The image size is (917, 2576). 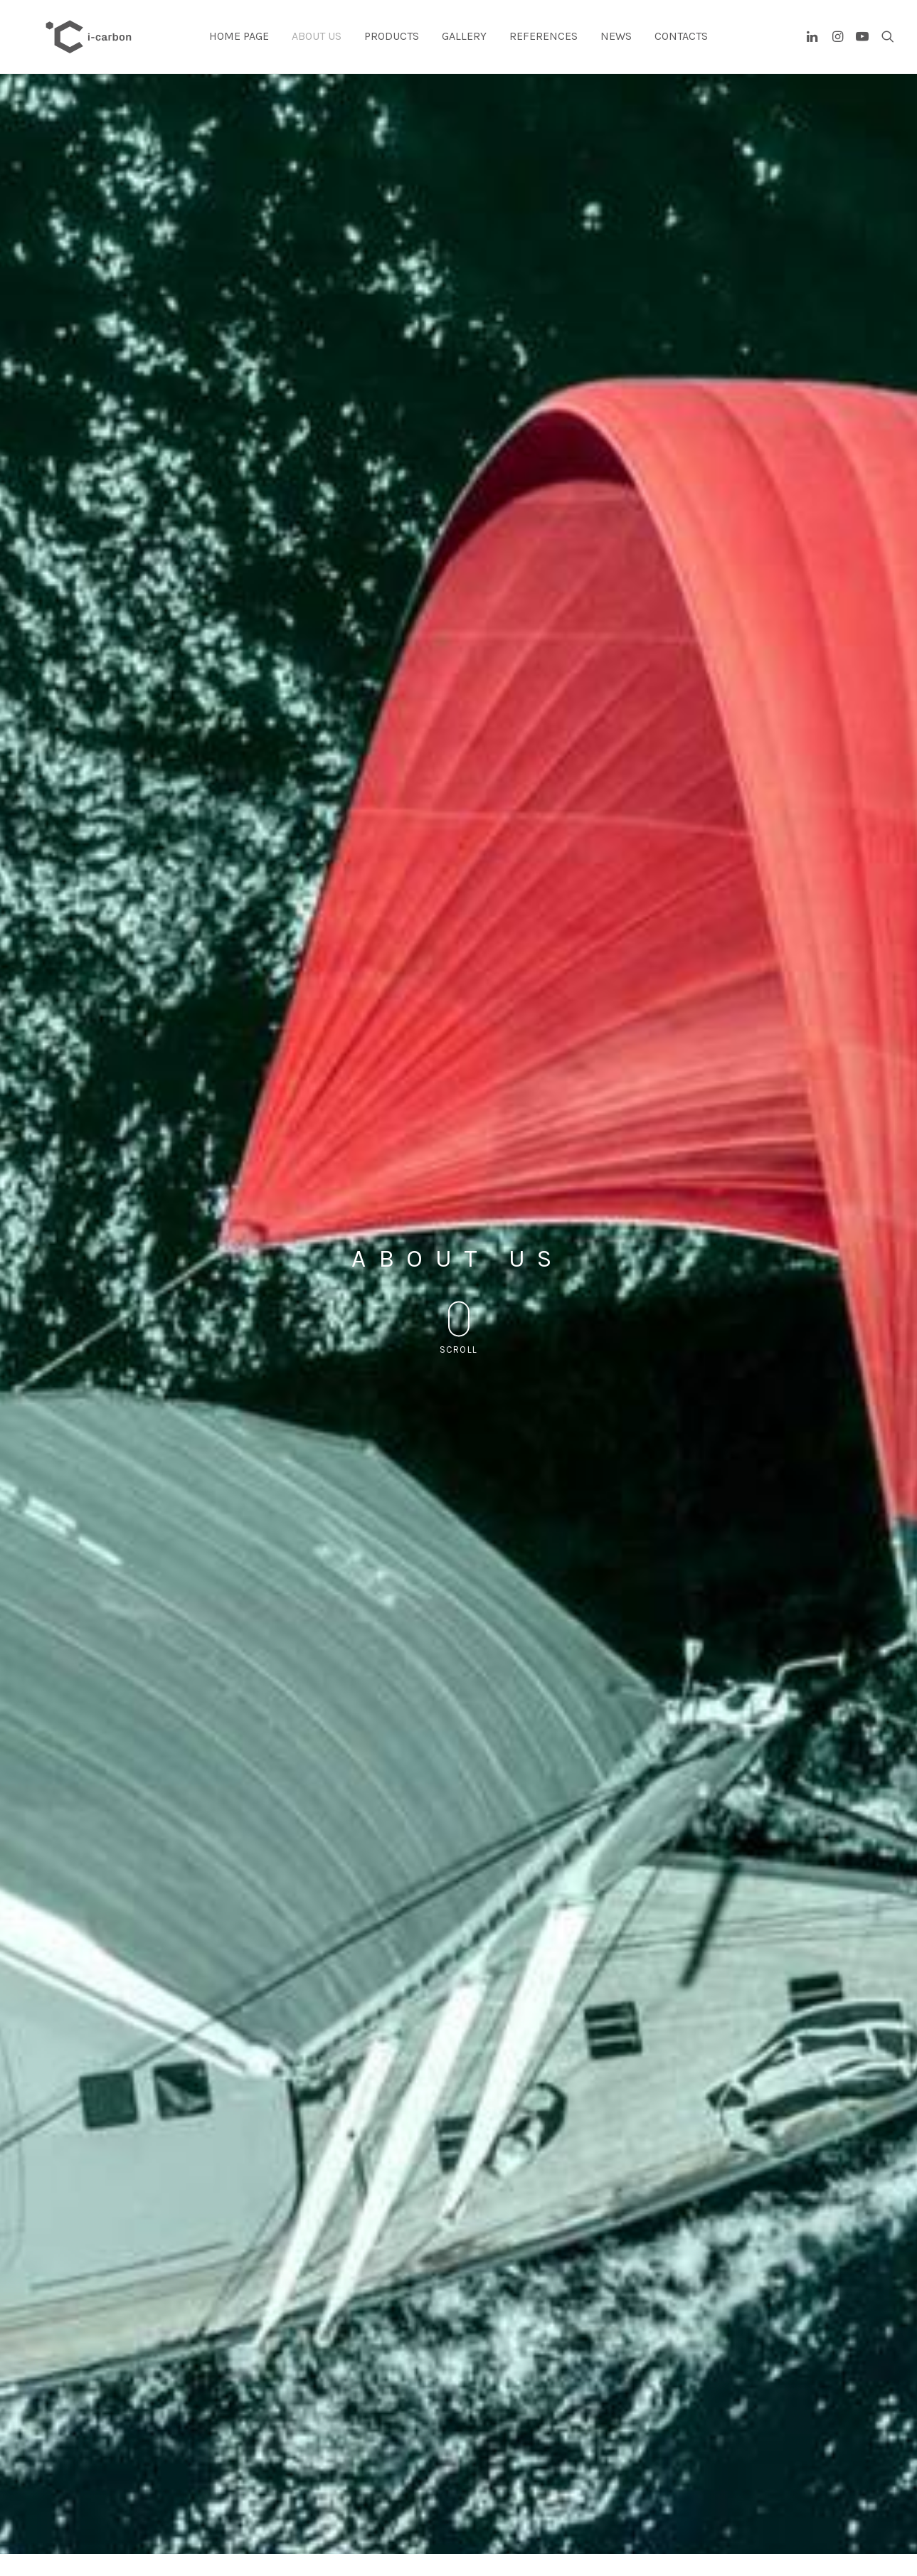 I want to click on News, so click(x=616, y=47).